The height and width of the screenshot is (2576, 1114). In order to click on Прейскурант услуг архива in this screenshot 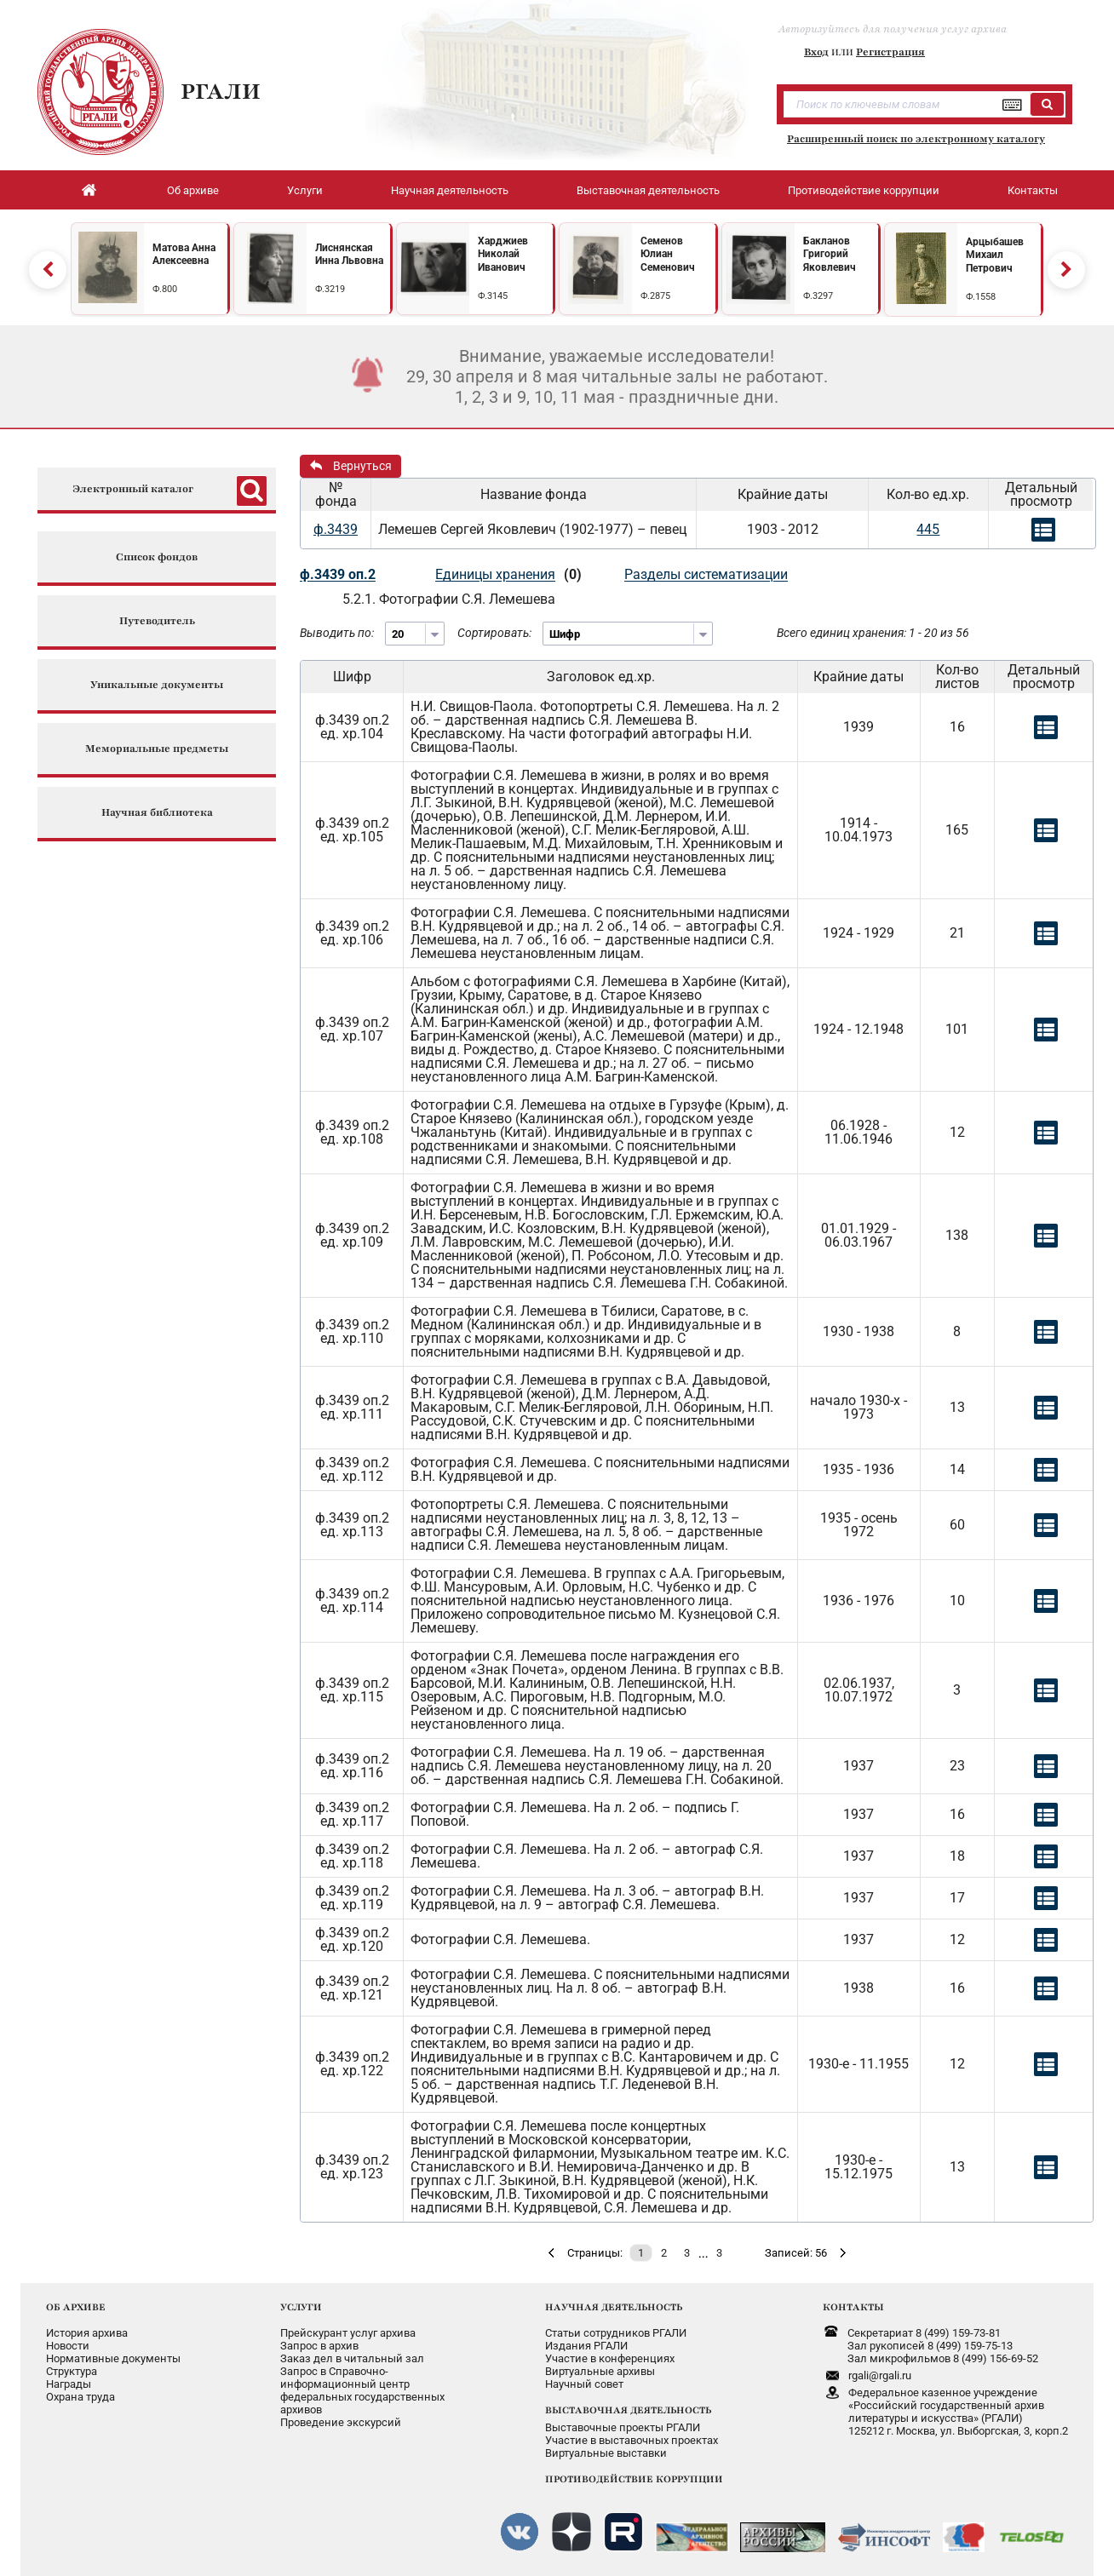, I will do `click(348, 2332)`.